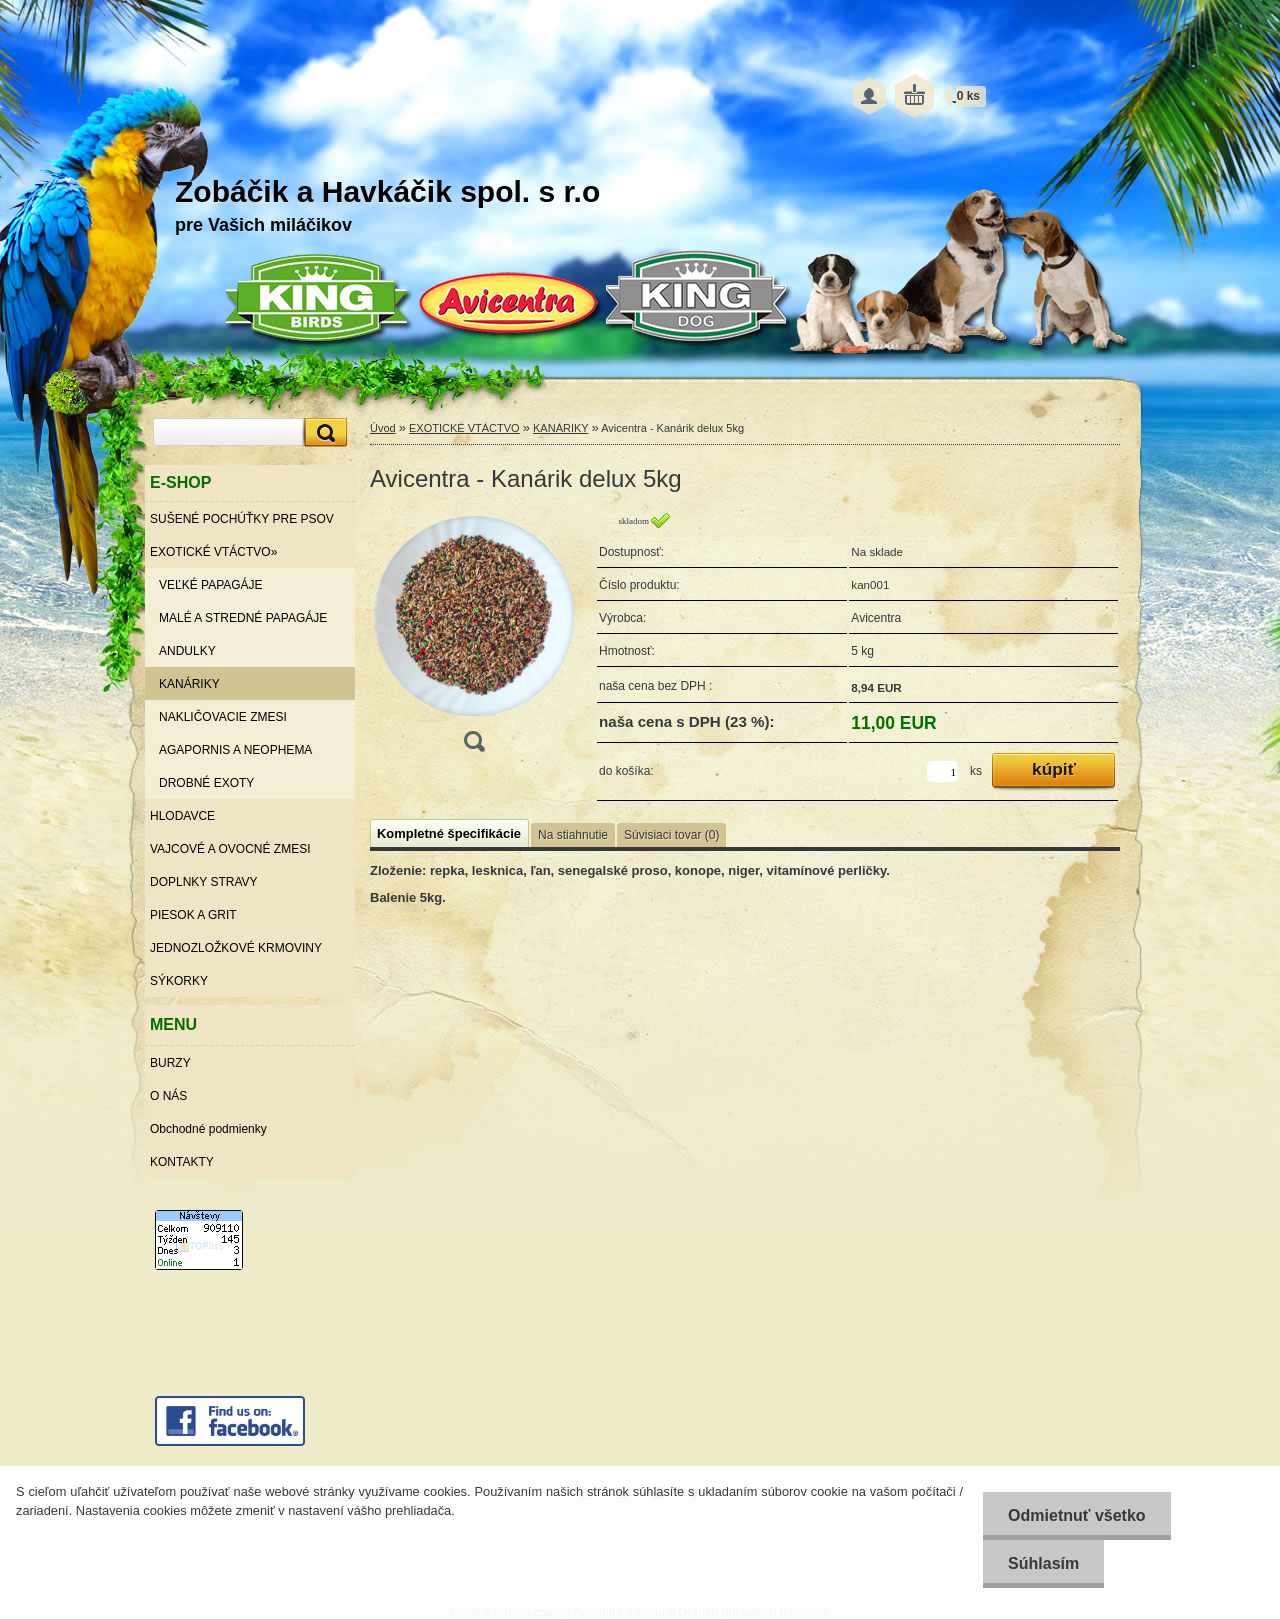 The height and width of the screenshot is (1619, 1280). What do you see at coordinates (208, 1129) in the screenshot?
I see `Obchodné podmienky` at bounding box center [208, 1129].